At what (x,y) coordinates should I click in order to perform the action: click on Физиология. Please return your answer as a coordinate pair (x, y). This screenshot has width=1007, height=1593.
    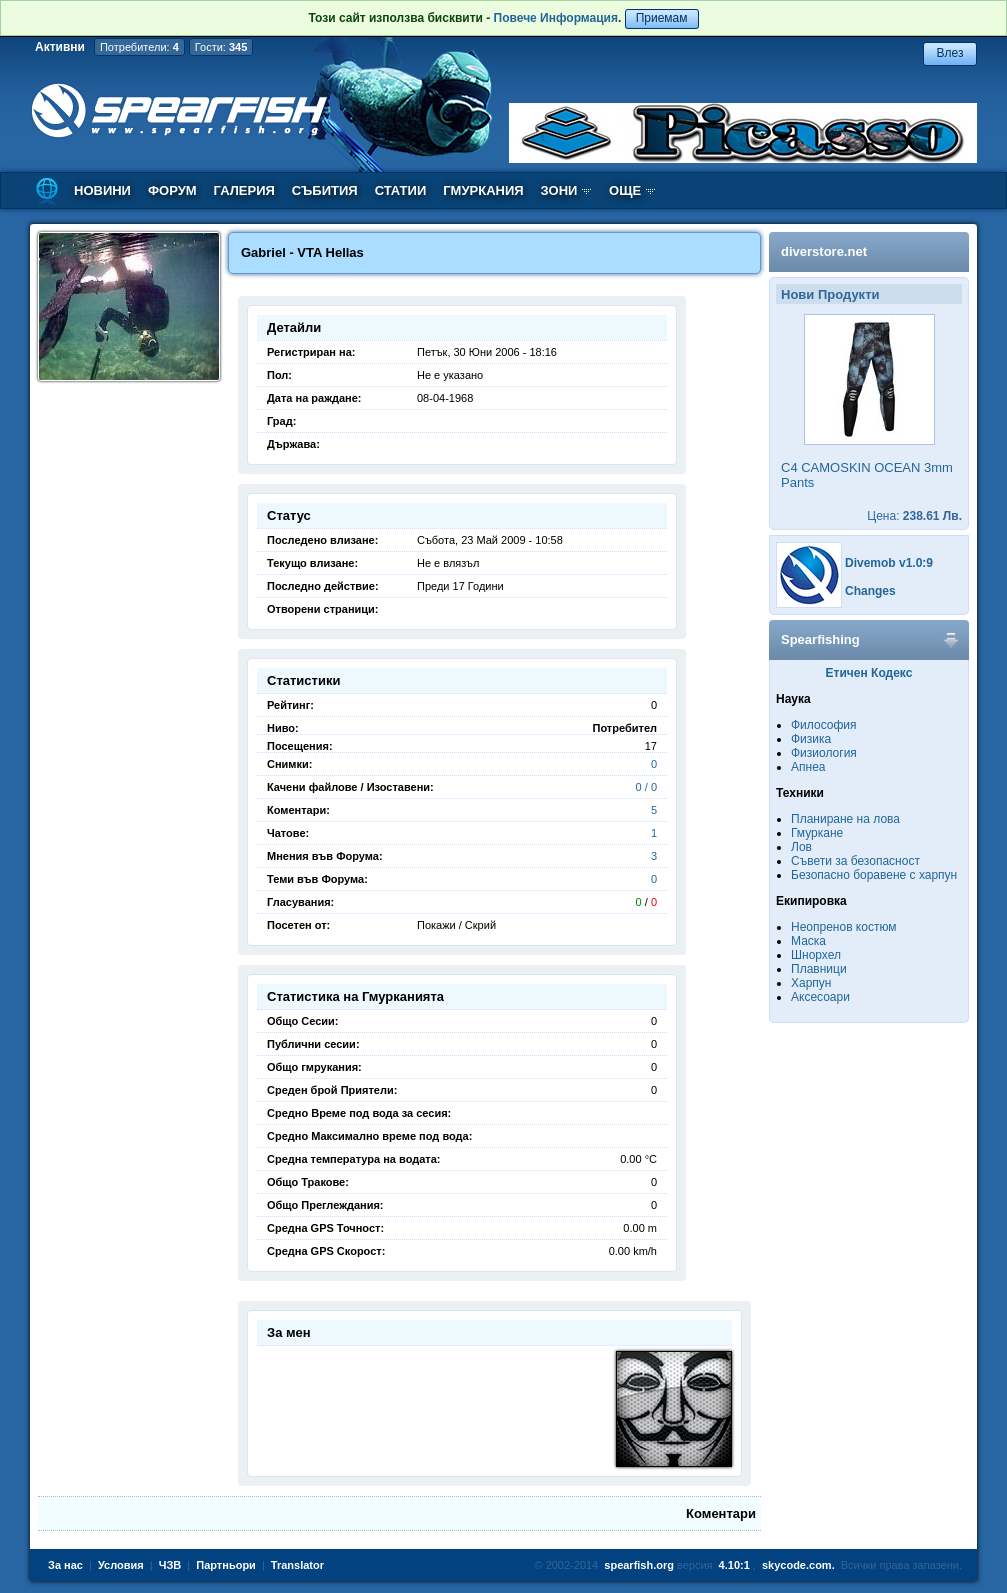
    Looking at the image, I should click on (824, 753).